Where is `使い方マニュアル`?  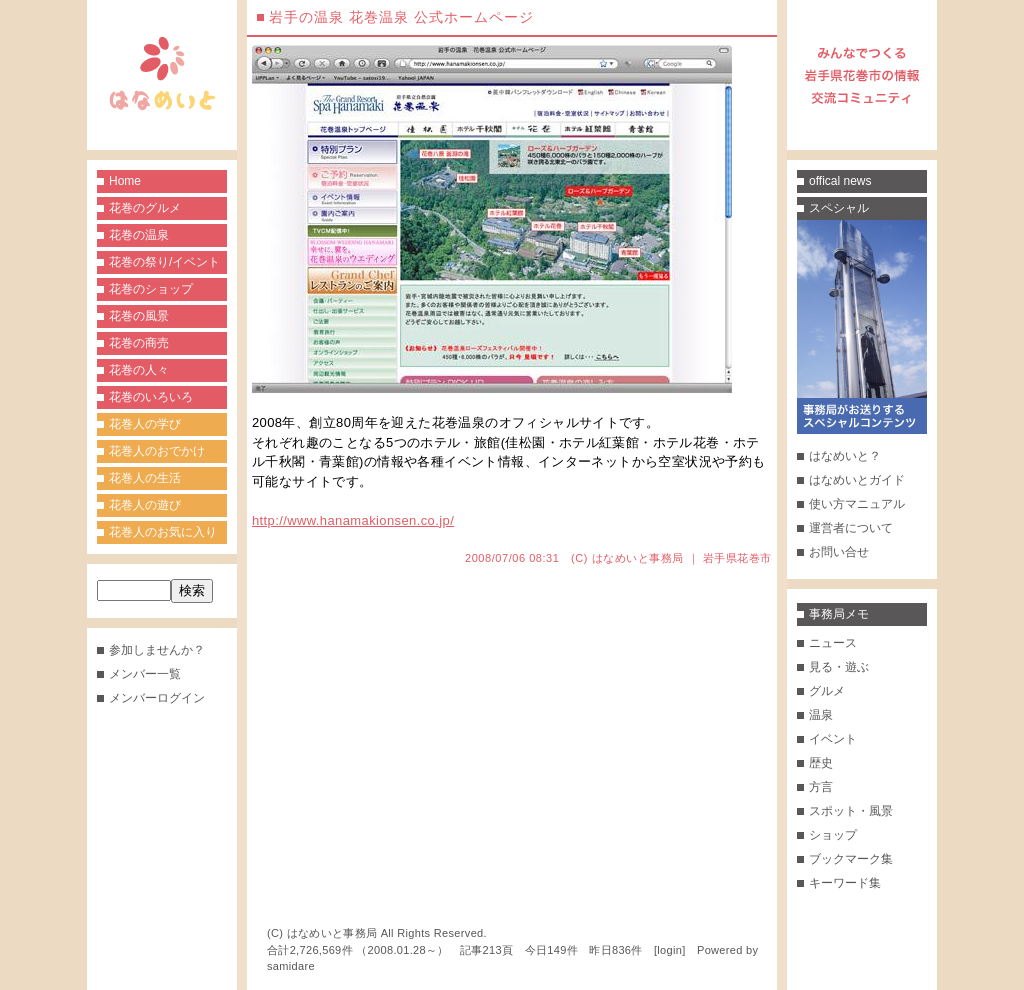 使い方マニュアル is located at coordinates (857, 504).